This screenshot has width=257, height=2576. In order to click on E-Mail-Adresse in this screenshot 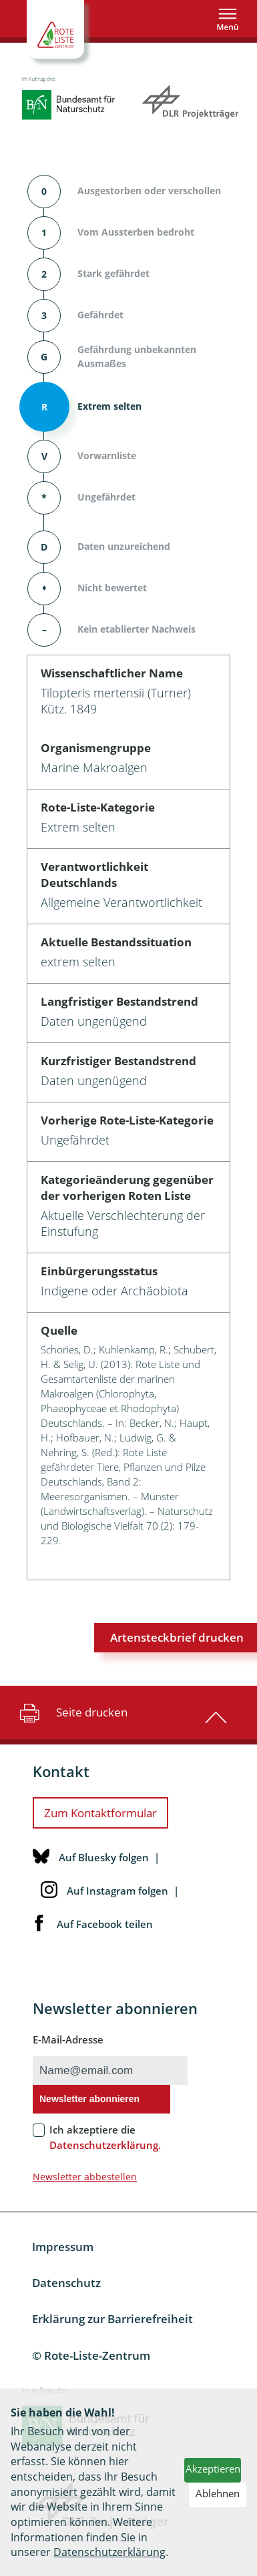, I will do `click(68, 2039)`.